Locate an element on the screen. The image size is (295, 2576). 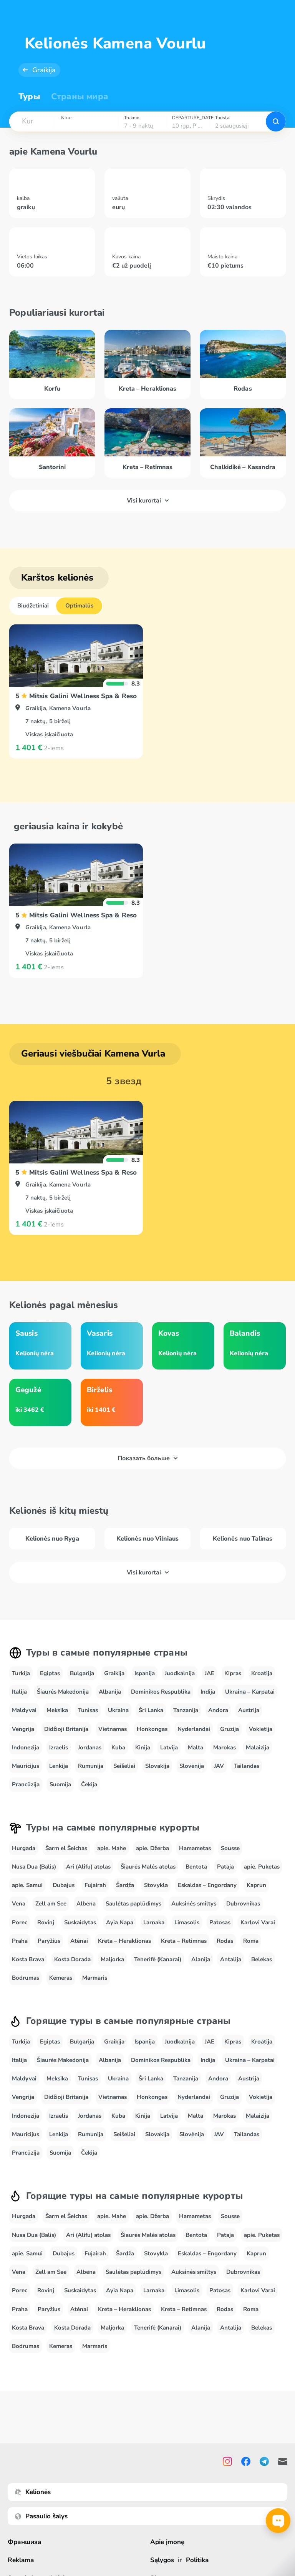
Ari (Alifu) atolas is located at coordinates (88, 1866).